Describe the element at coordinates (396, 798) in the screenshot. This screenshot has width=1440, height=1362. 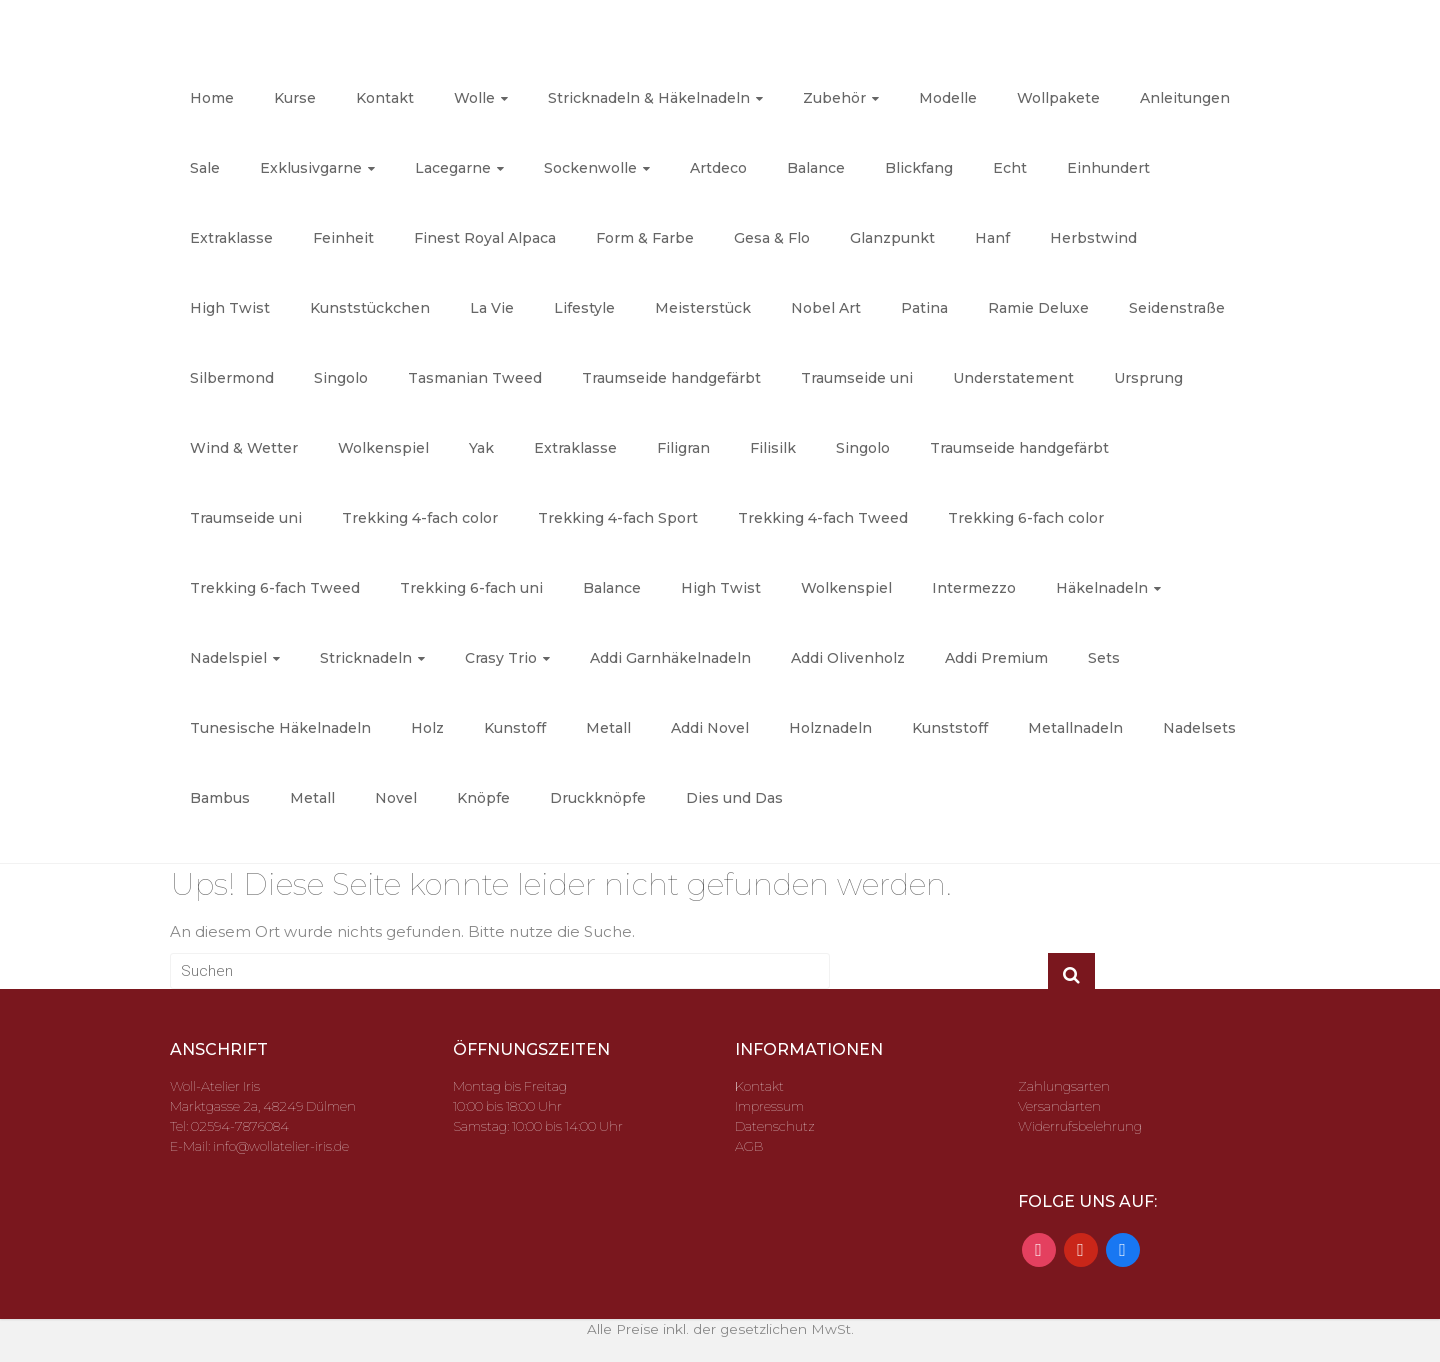
I see `Novel` at that location.